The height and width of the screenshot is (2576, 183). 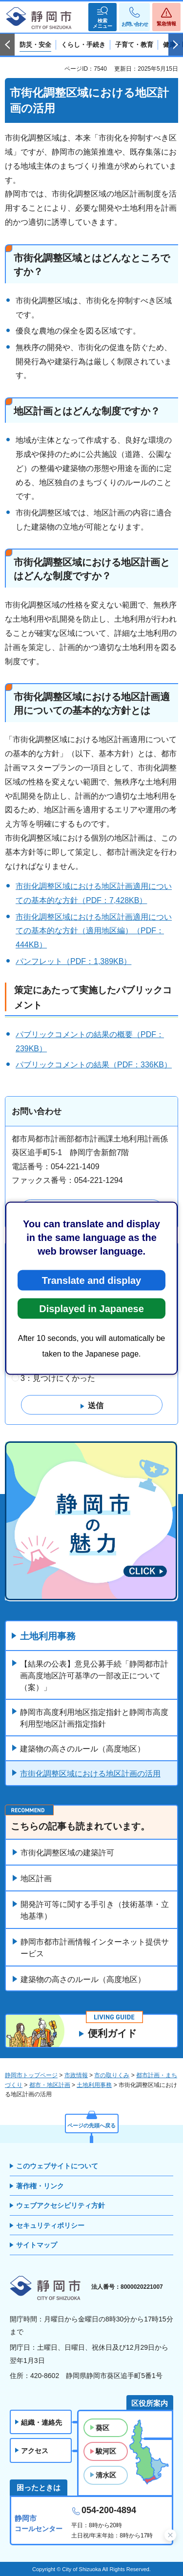 What do you see at coordinates (67, 1852) in the screenshot?
I see `市街化調整区域の建築許可` at bounding box center [67, 1852].